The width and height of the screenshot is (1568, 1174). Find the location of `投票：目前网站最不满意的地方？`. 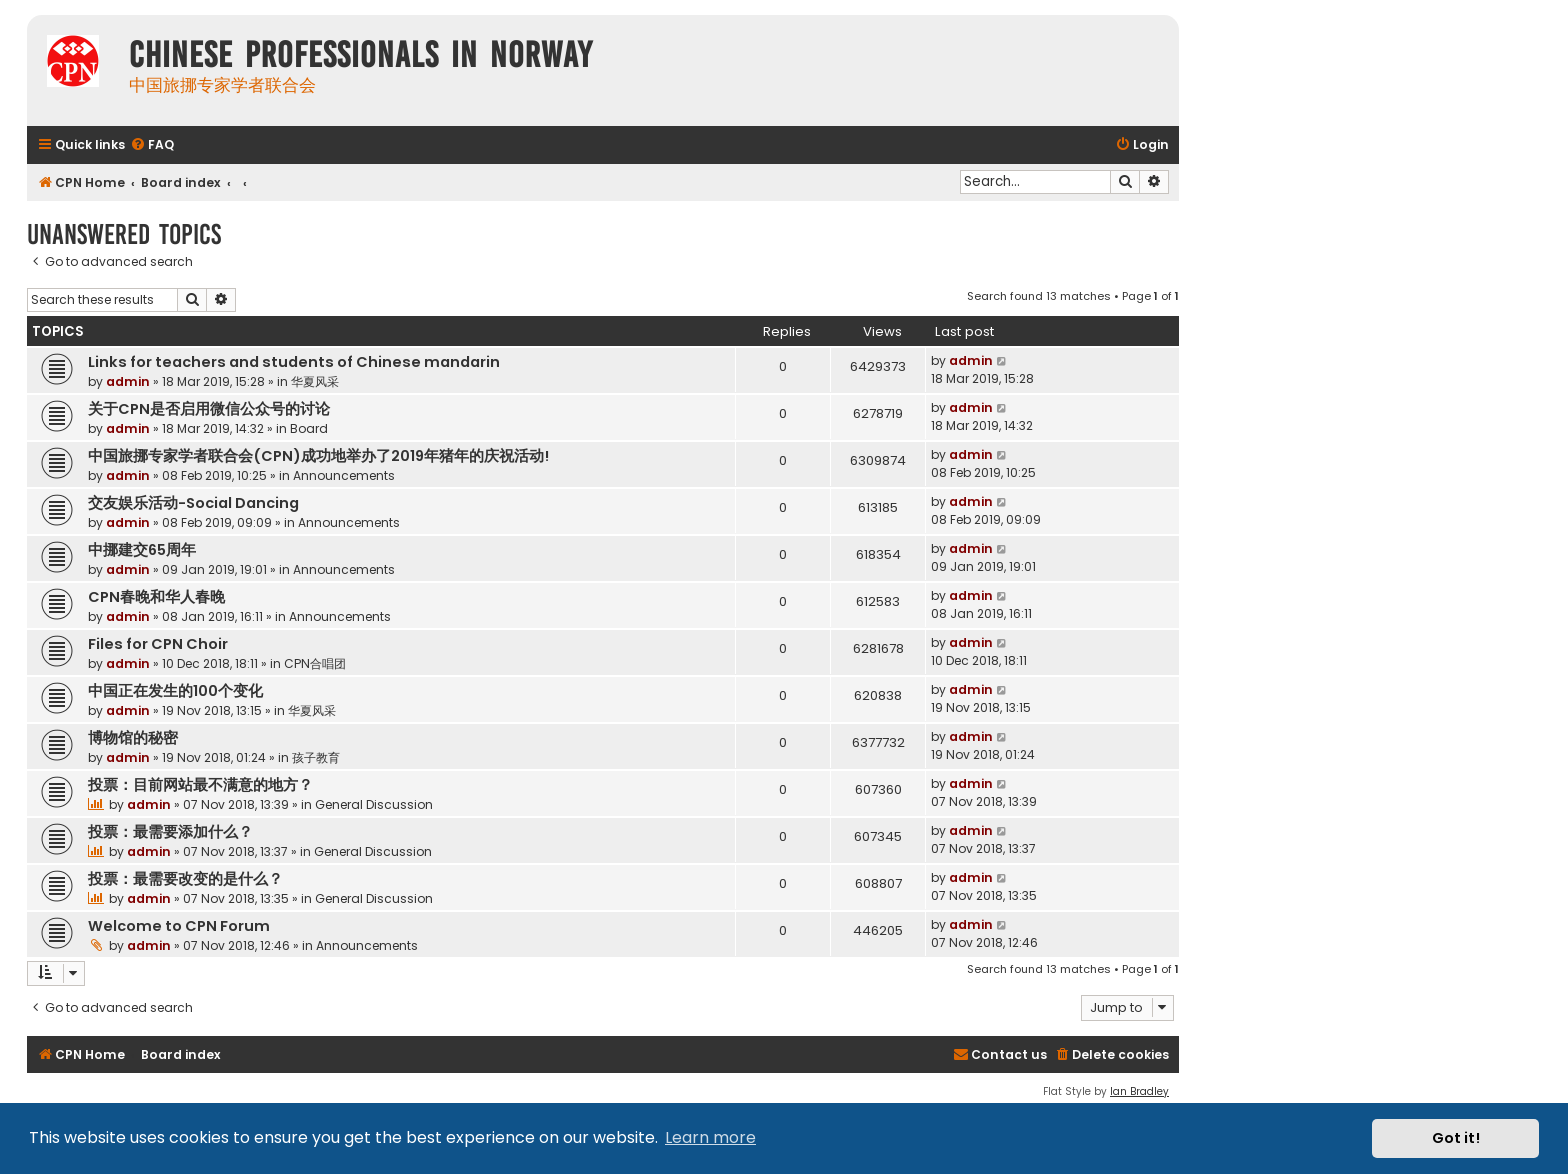

投票：目前网站最不满意的地方？ is located at coordinates (200, 785).